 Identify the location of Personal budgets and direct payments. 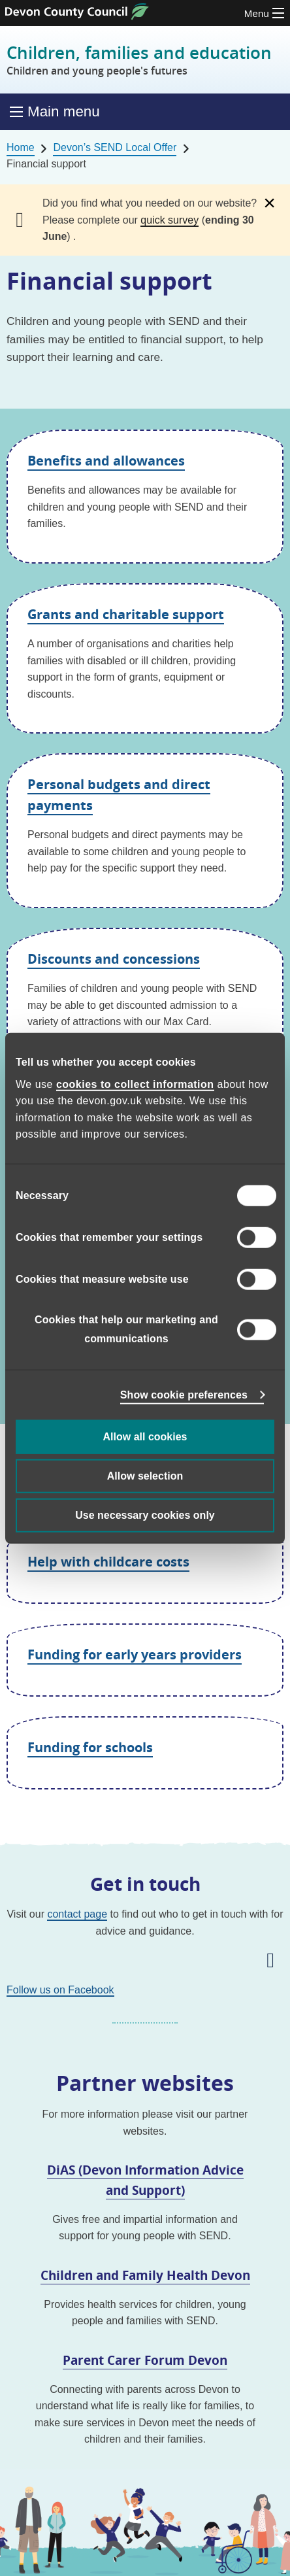
(118, 794).